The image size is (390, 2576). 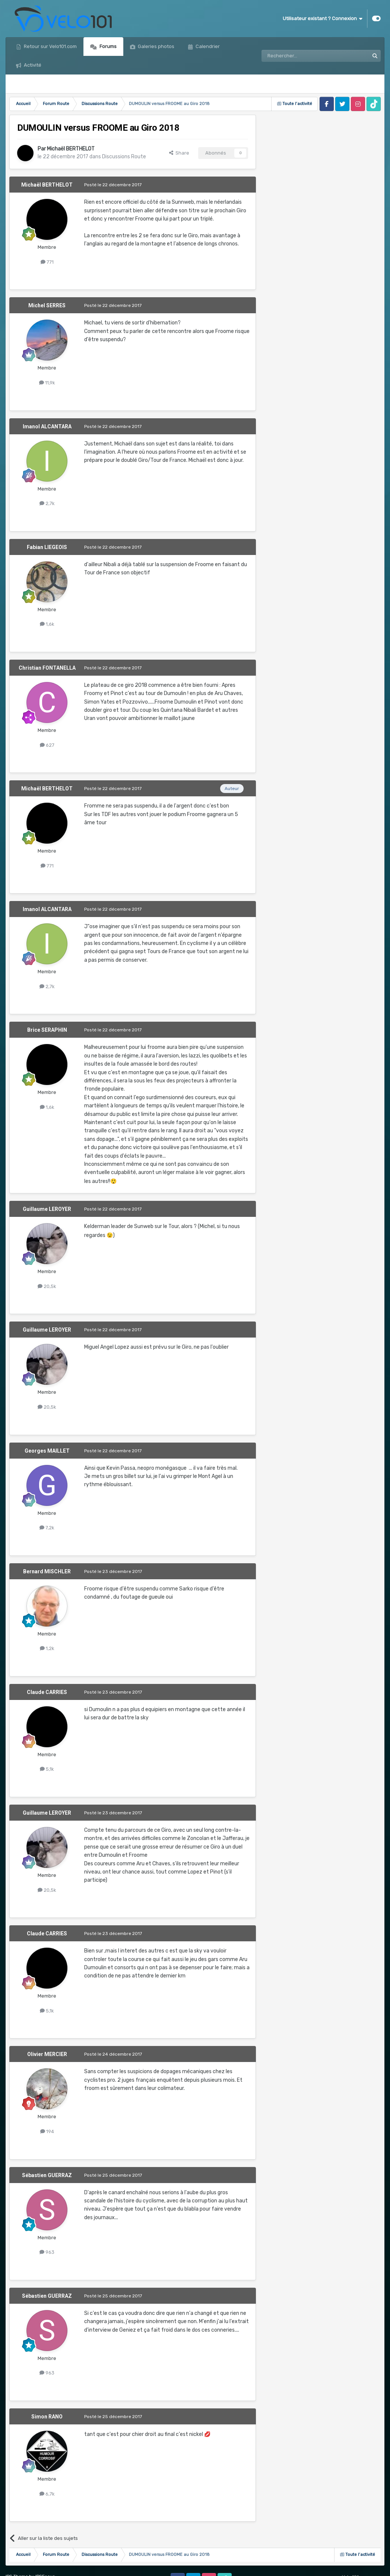 What do you see at coordinates (207, 46) in the screenshot?
I see `Calendrier` at bounding box center [207, 46].